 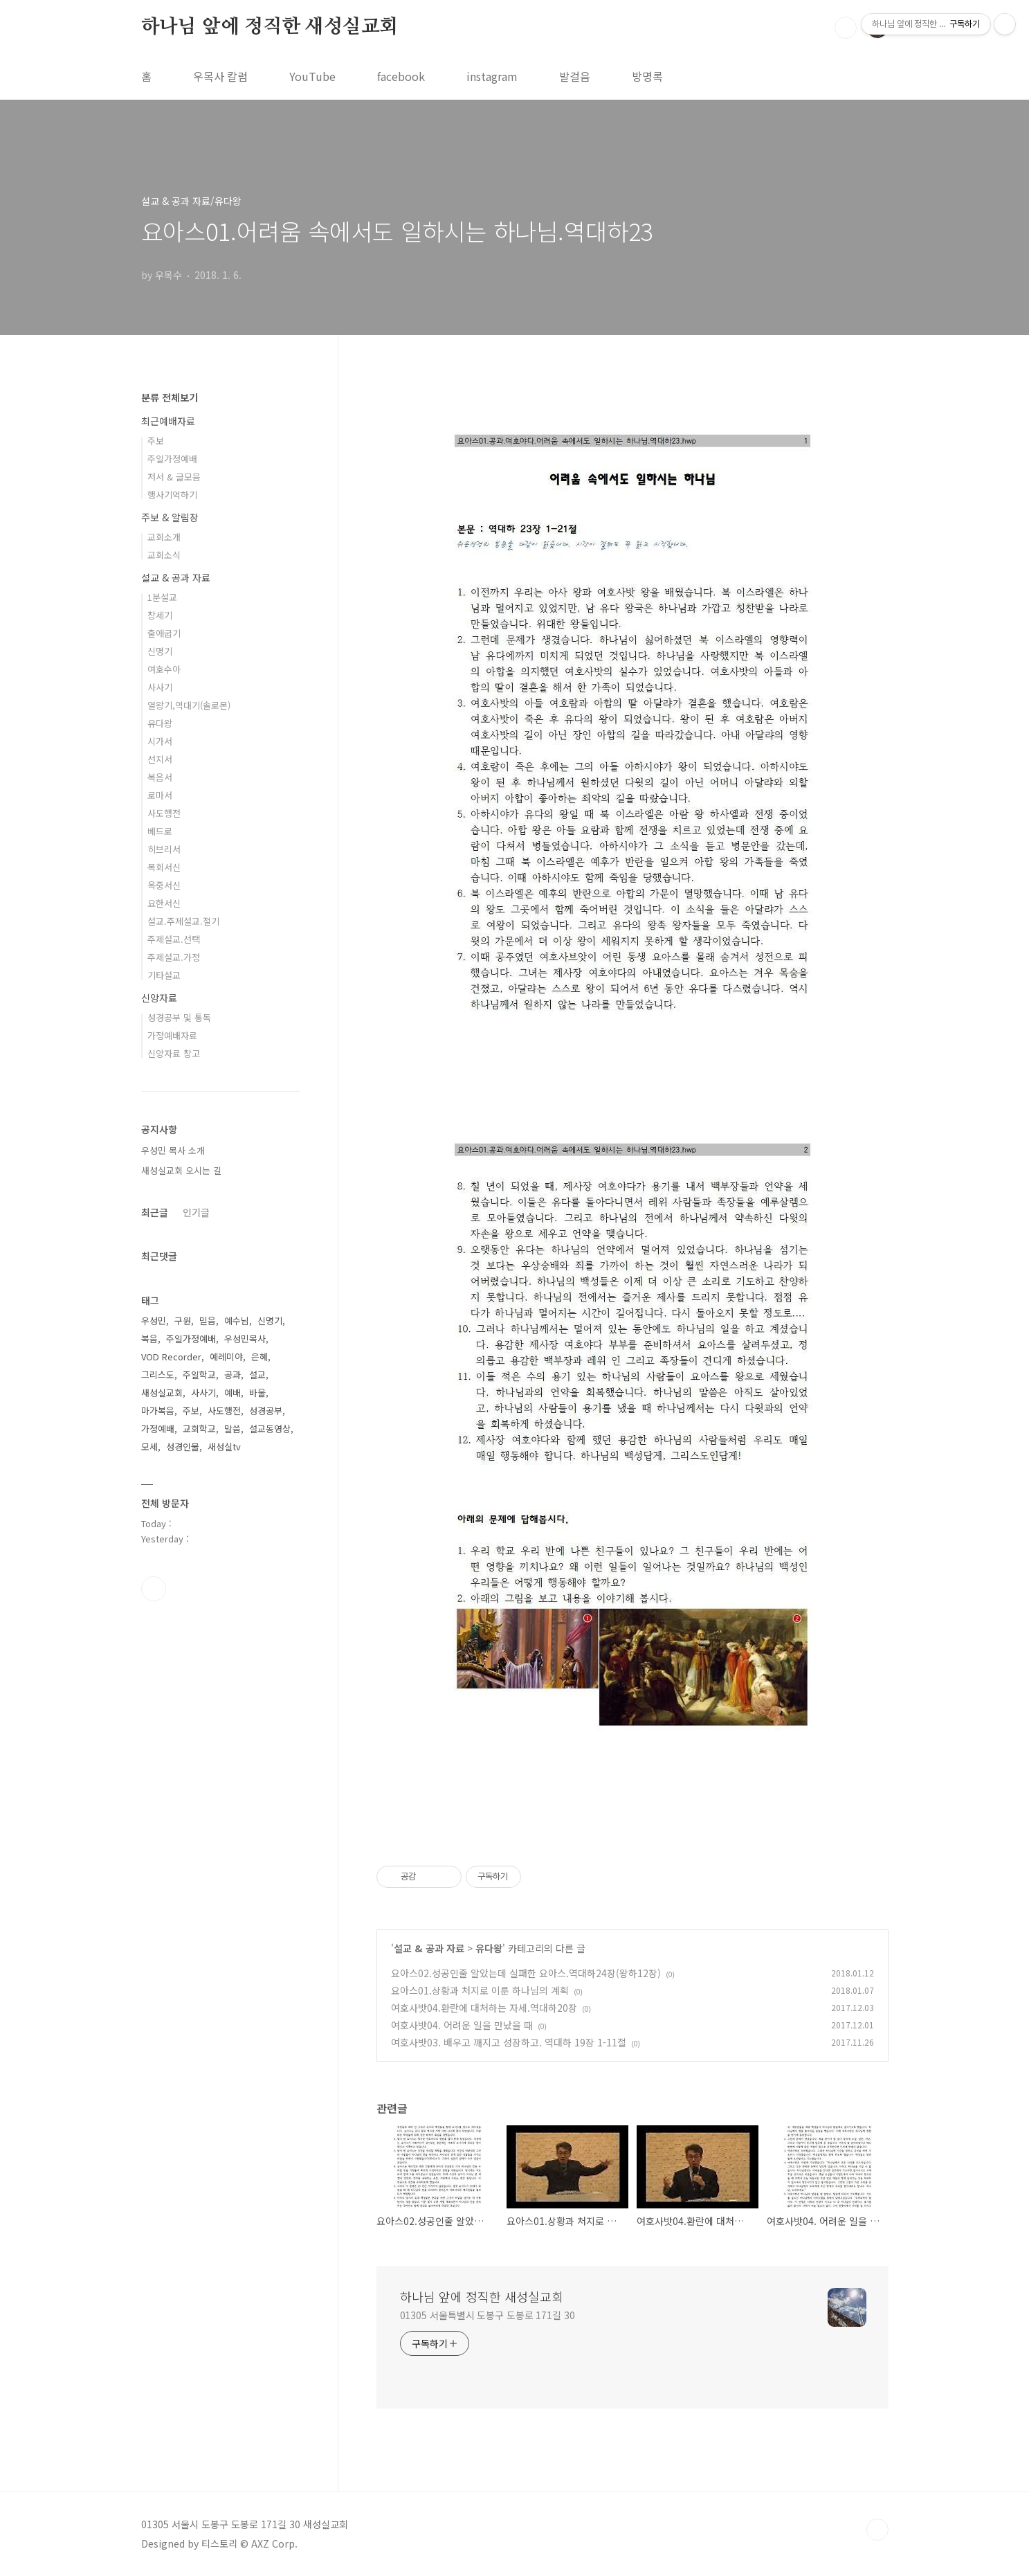 I want to click on 설교 & 공과 자료, so click(x=429, y=1948).